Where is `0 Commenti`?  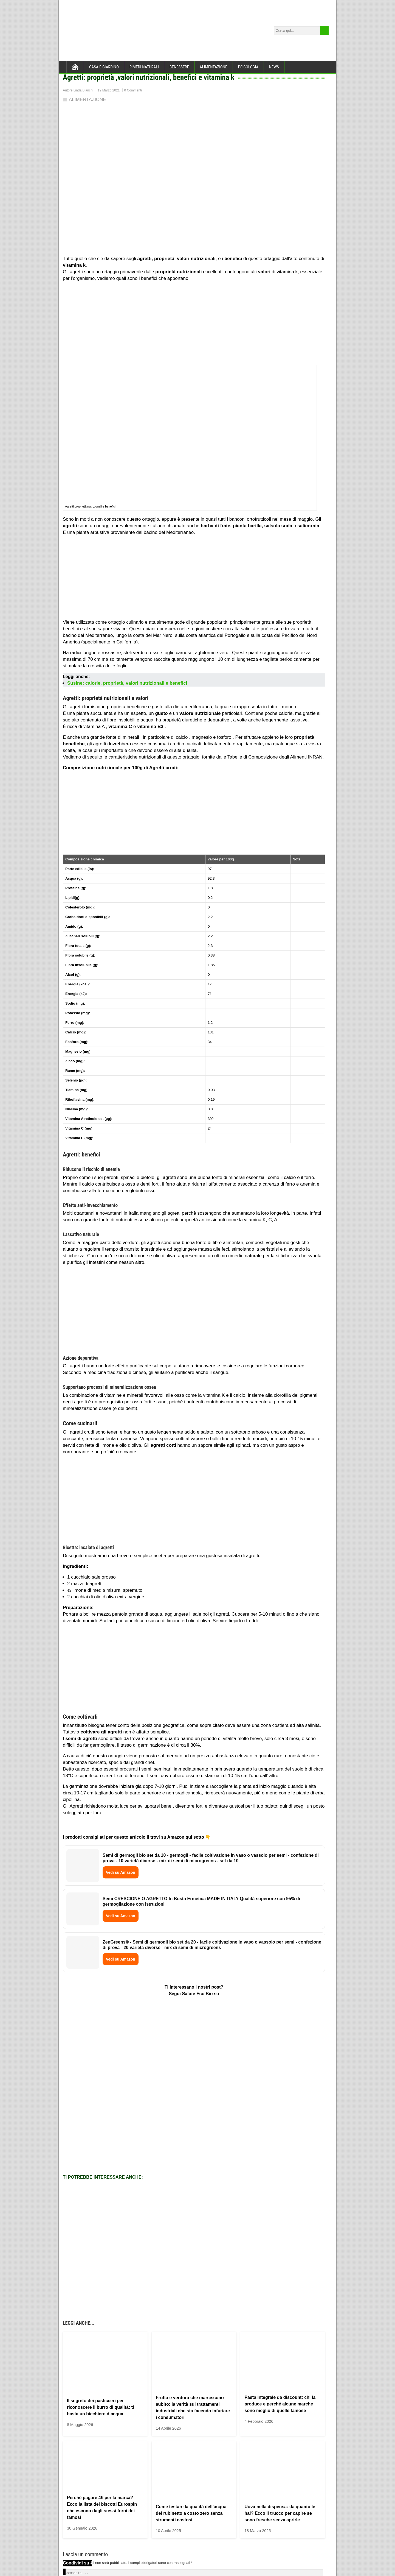 0 Commenti is located at coordinates (133, 90).